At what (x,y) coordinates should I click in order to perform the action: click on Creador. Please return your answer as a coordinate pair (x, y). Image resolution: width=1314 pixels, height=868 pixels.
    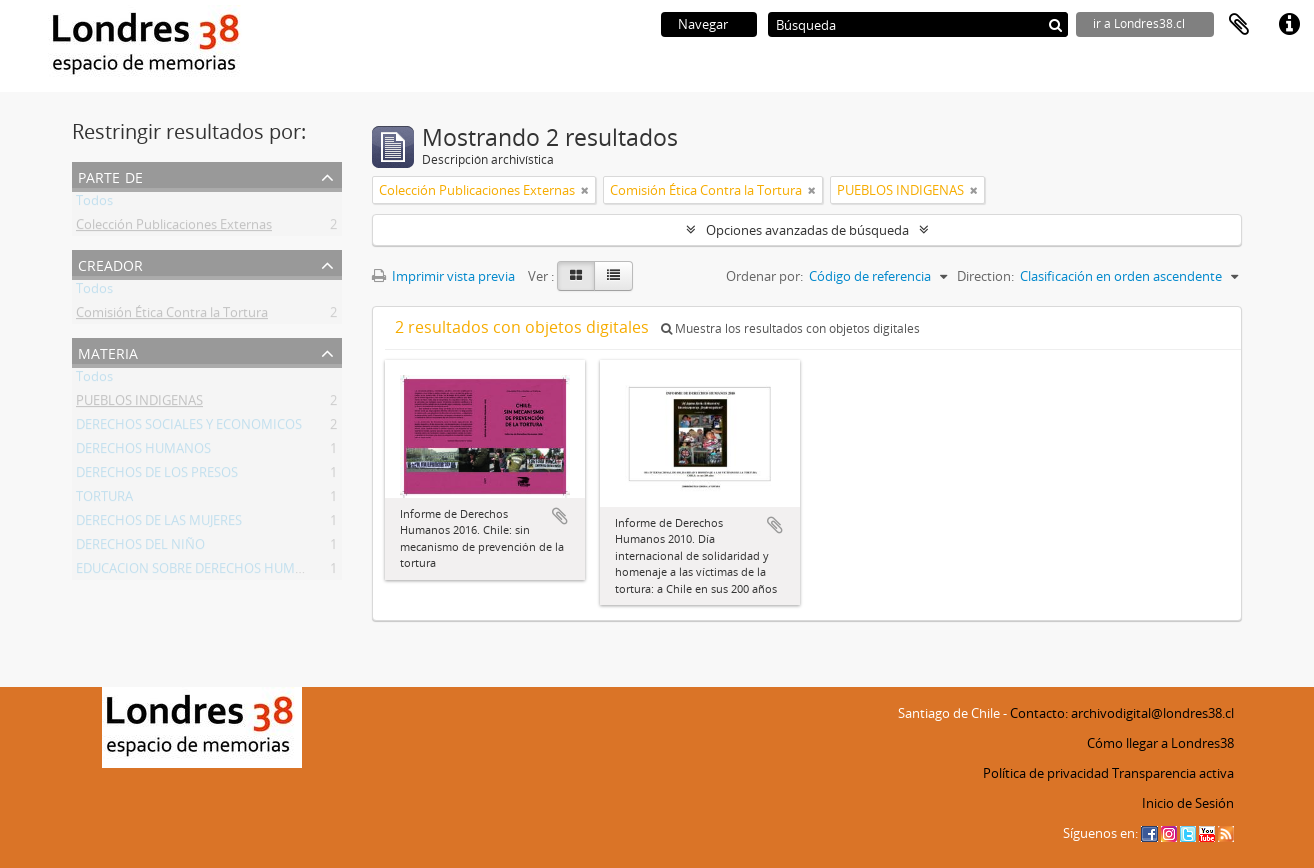
    Looking at the image, I should click on (110, 263).